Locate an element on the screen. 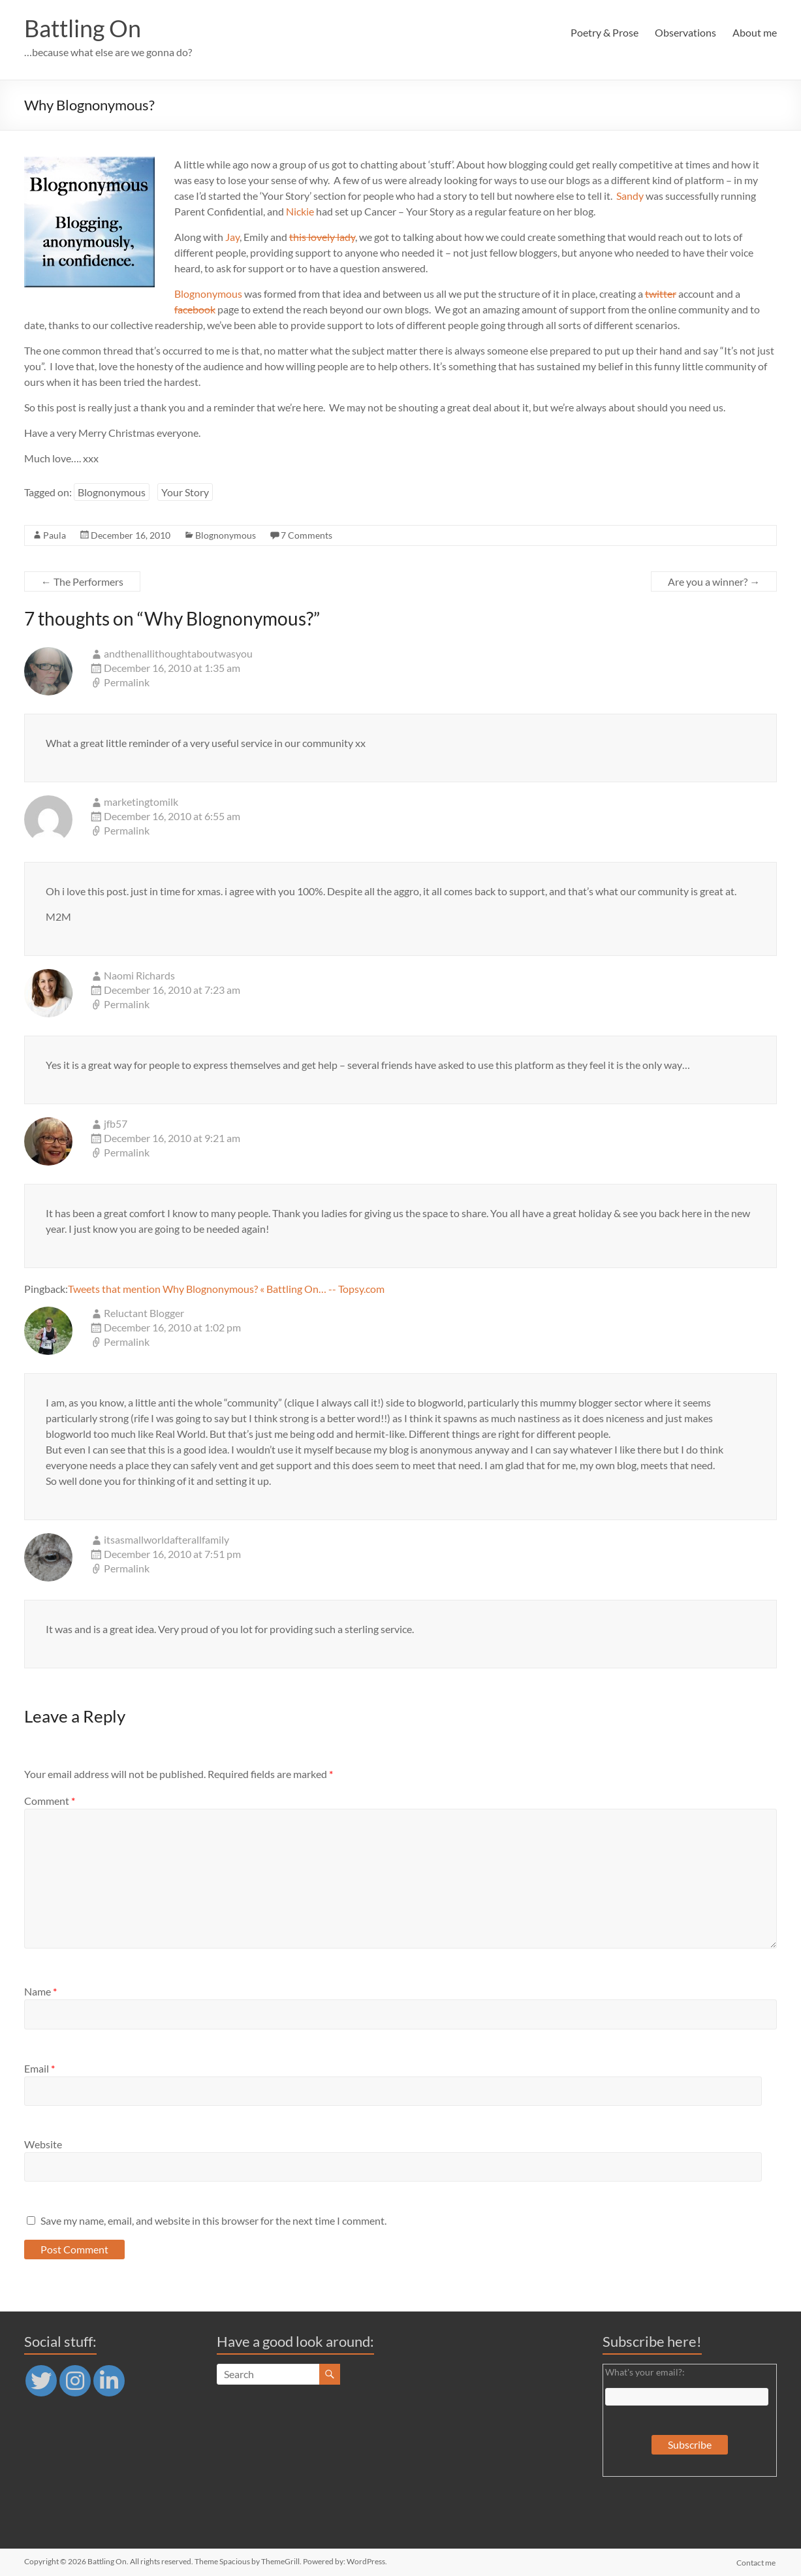 This screenshot has width=801, height=2576. andthenallithoughtaboutwasyou is located at coordinates (178, 653).